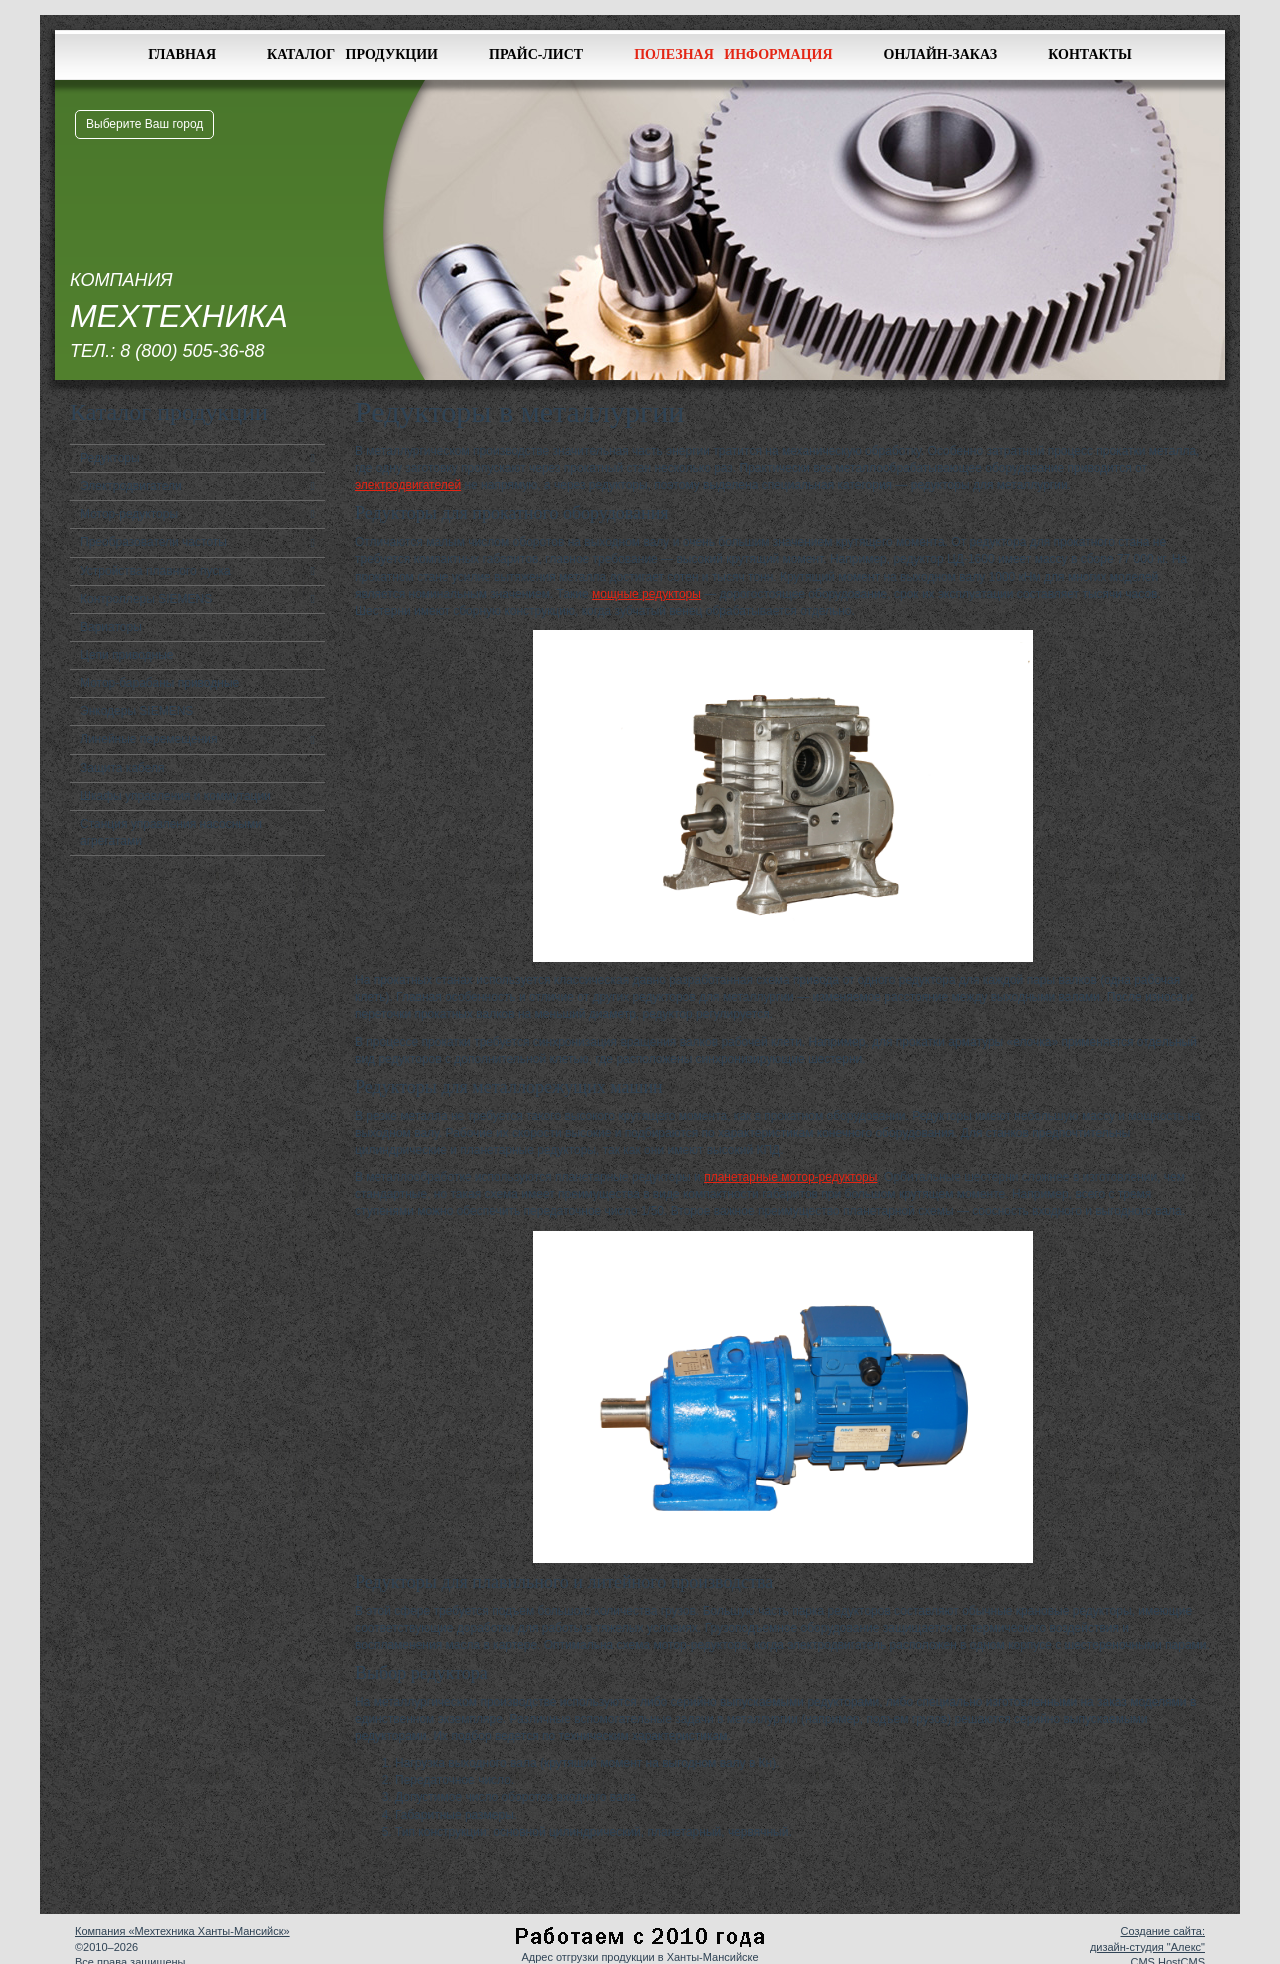  I want to click on электродвигателей, so click(408, 485).